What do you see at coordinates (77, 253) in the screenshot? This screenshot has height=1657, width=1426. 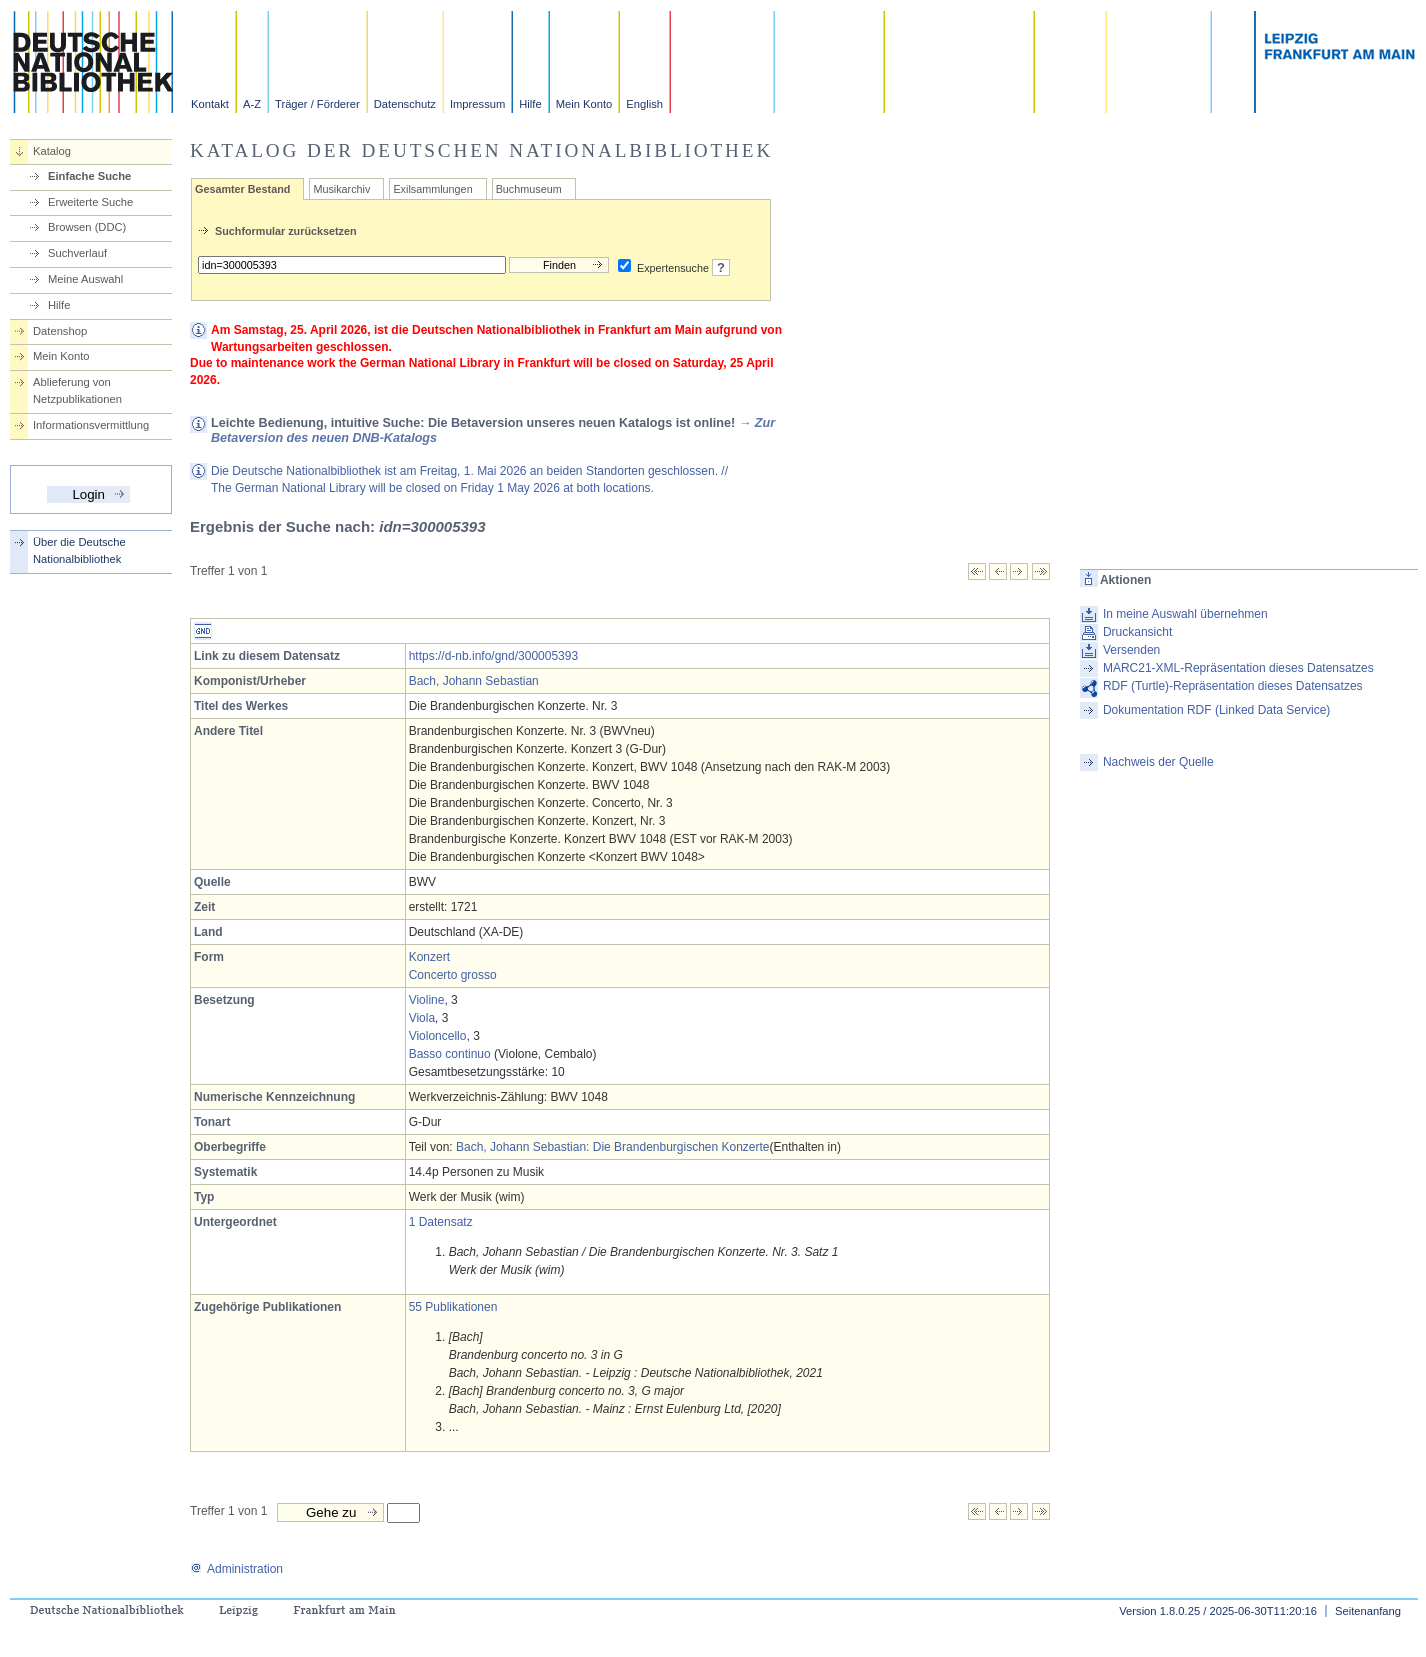 I see `Suchverlauf` at bounding box center [77, 253].